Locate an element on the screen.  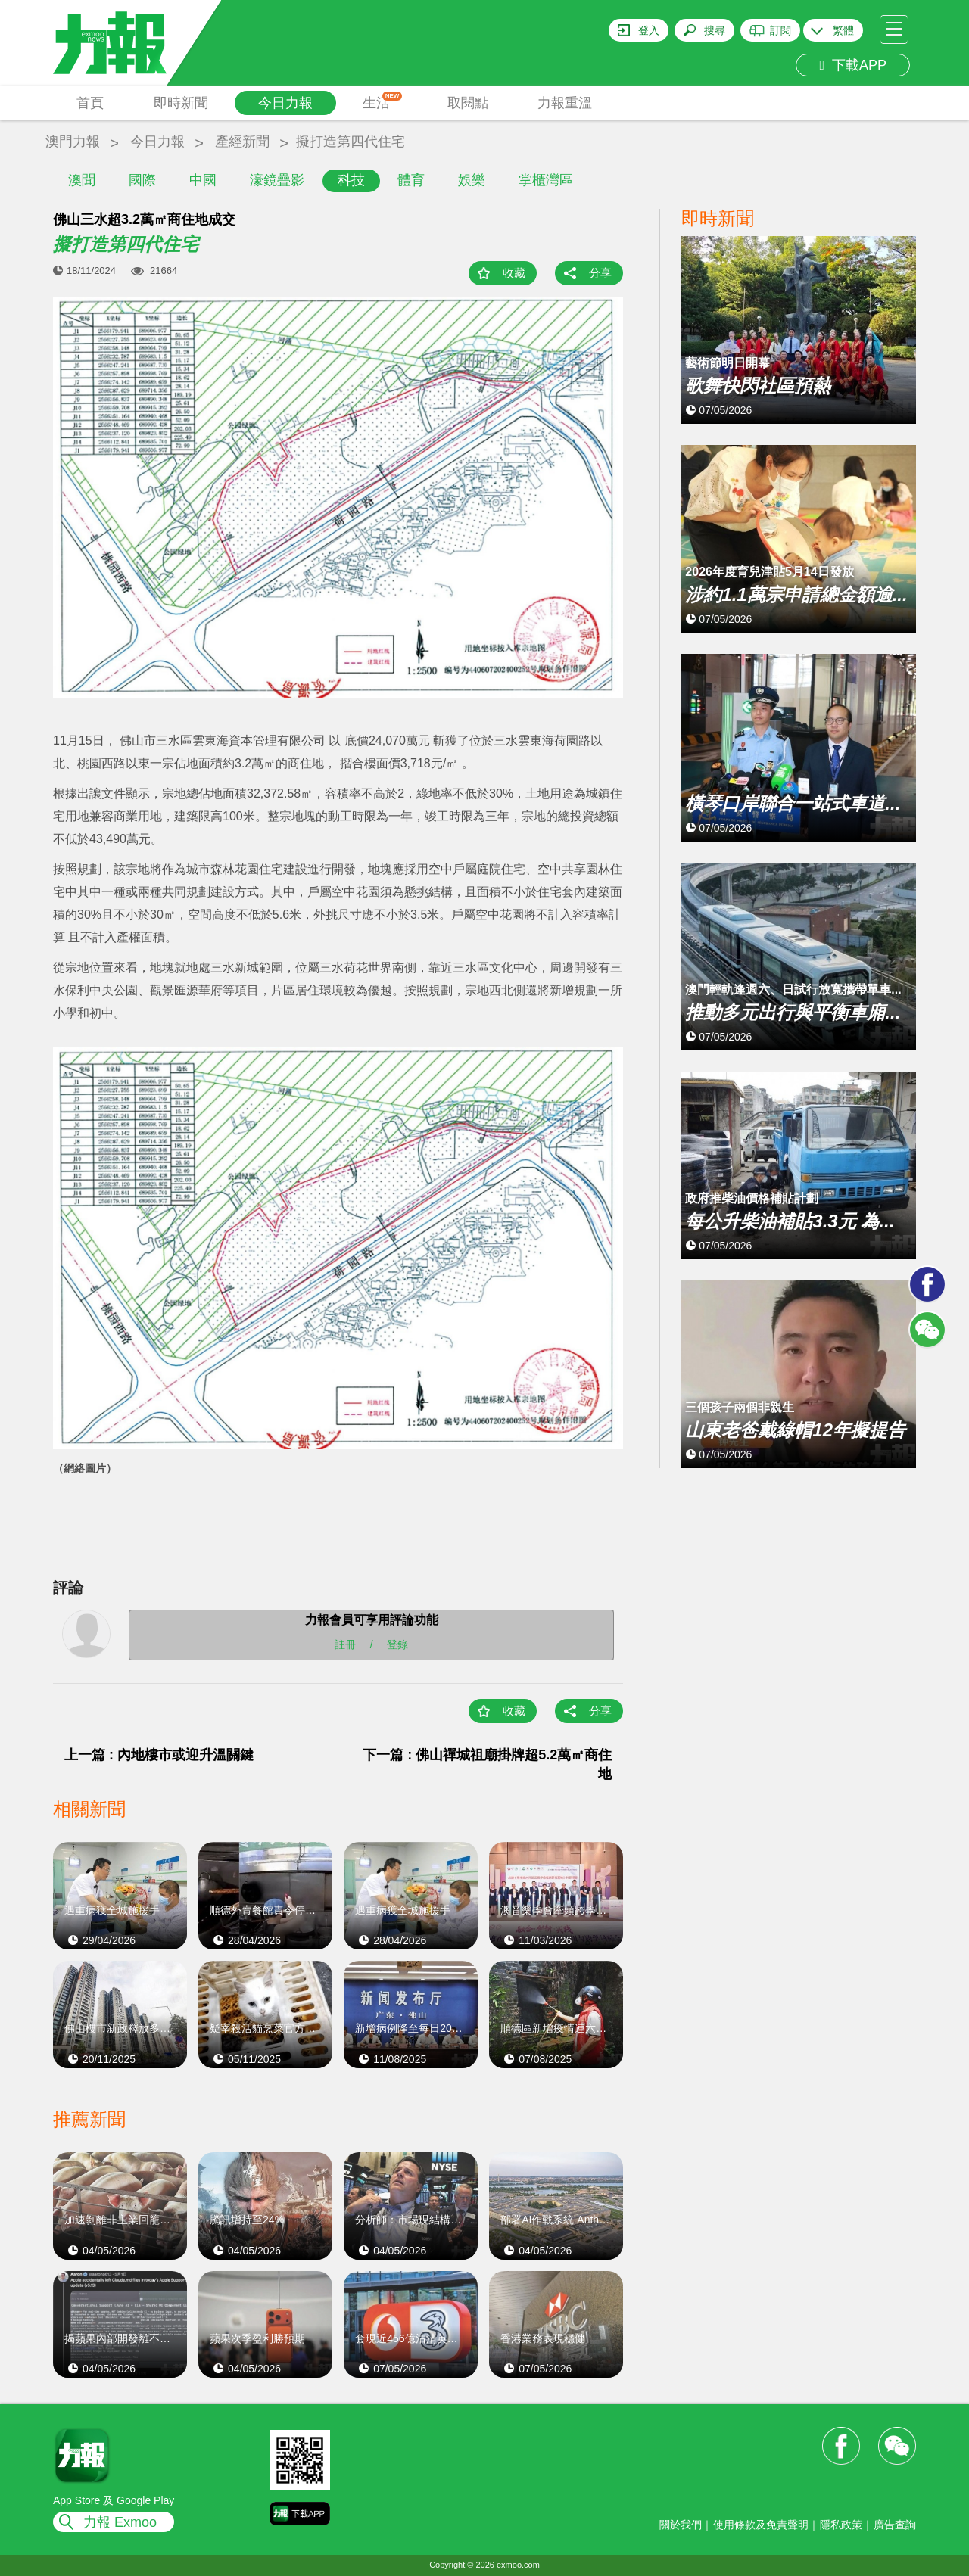
關於我們 is located at coordinates (680, 2524).